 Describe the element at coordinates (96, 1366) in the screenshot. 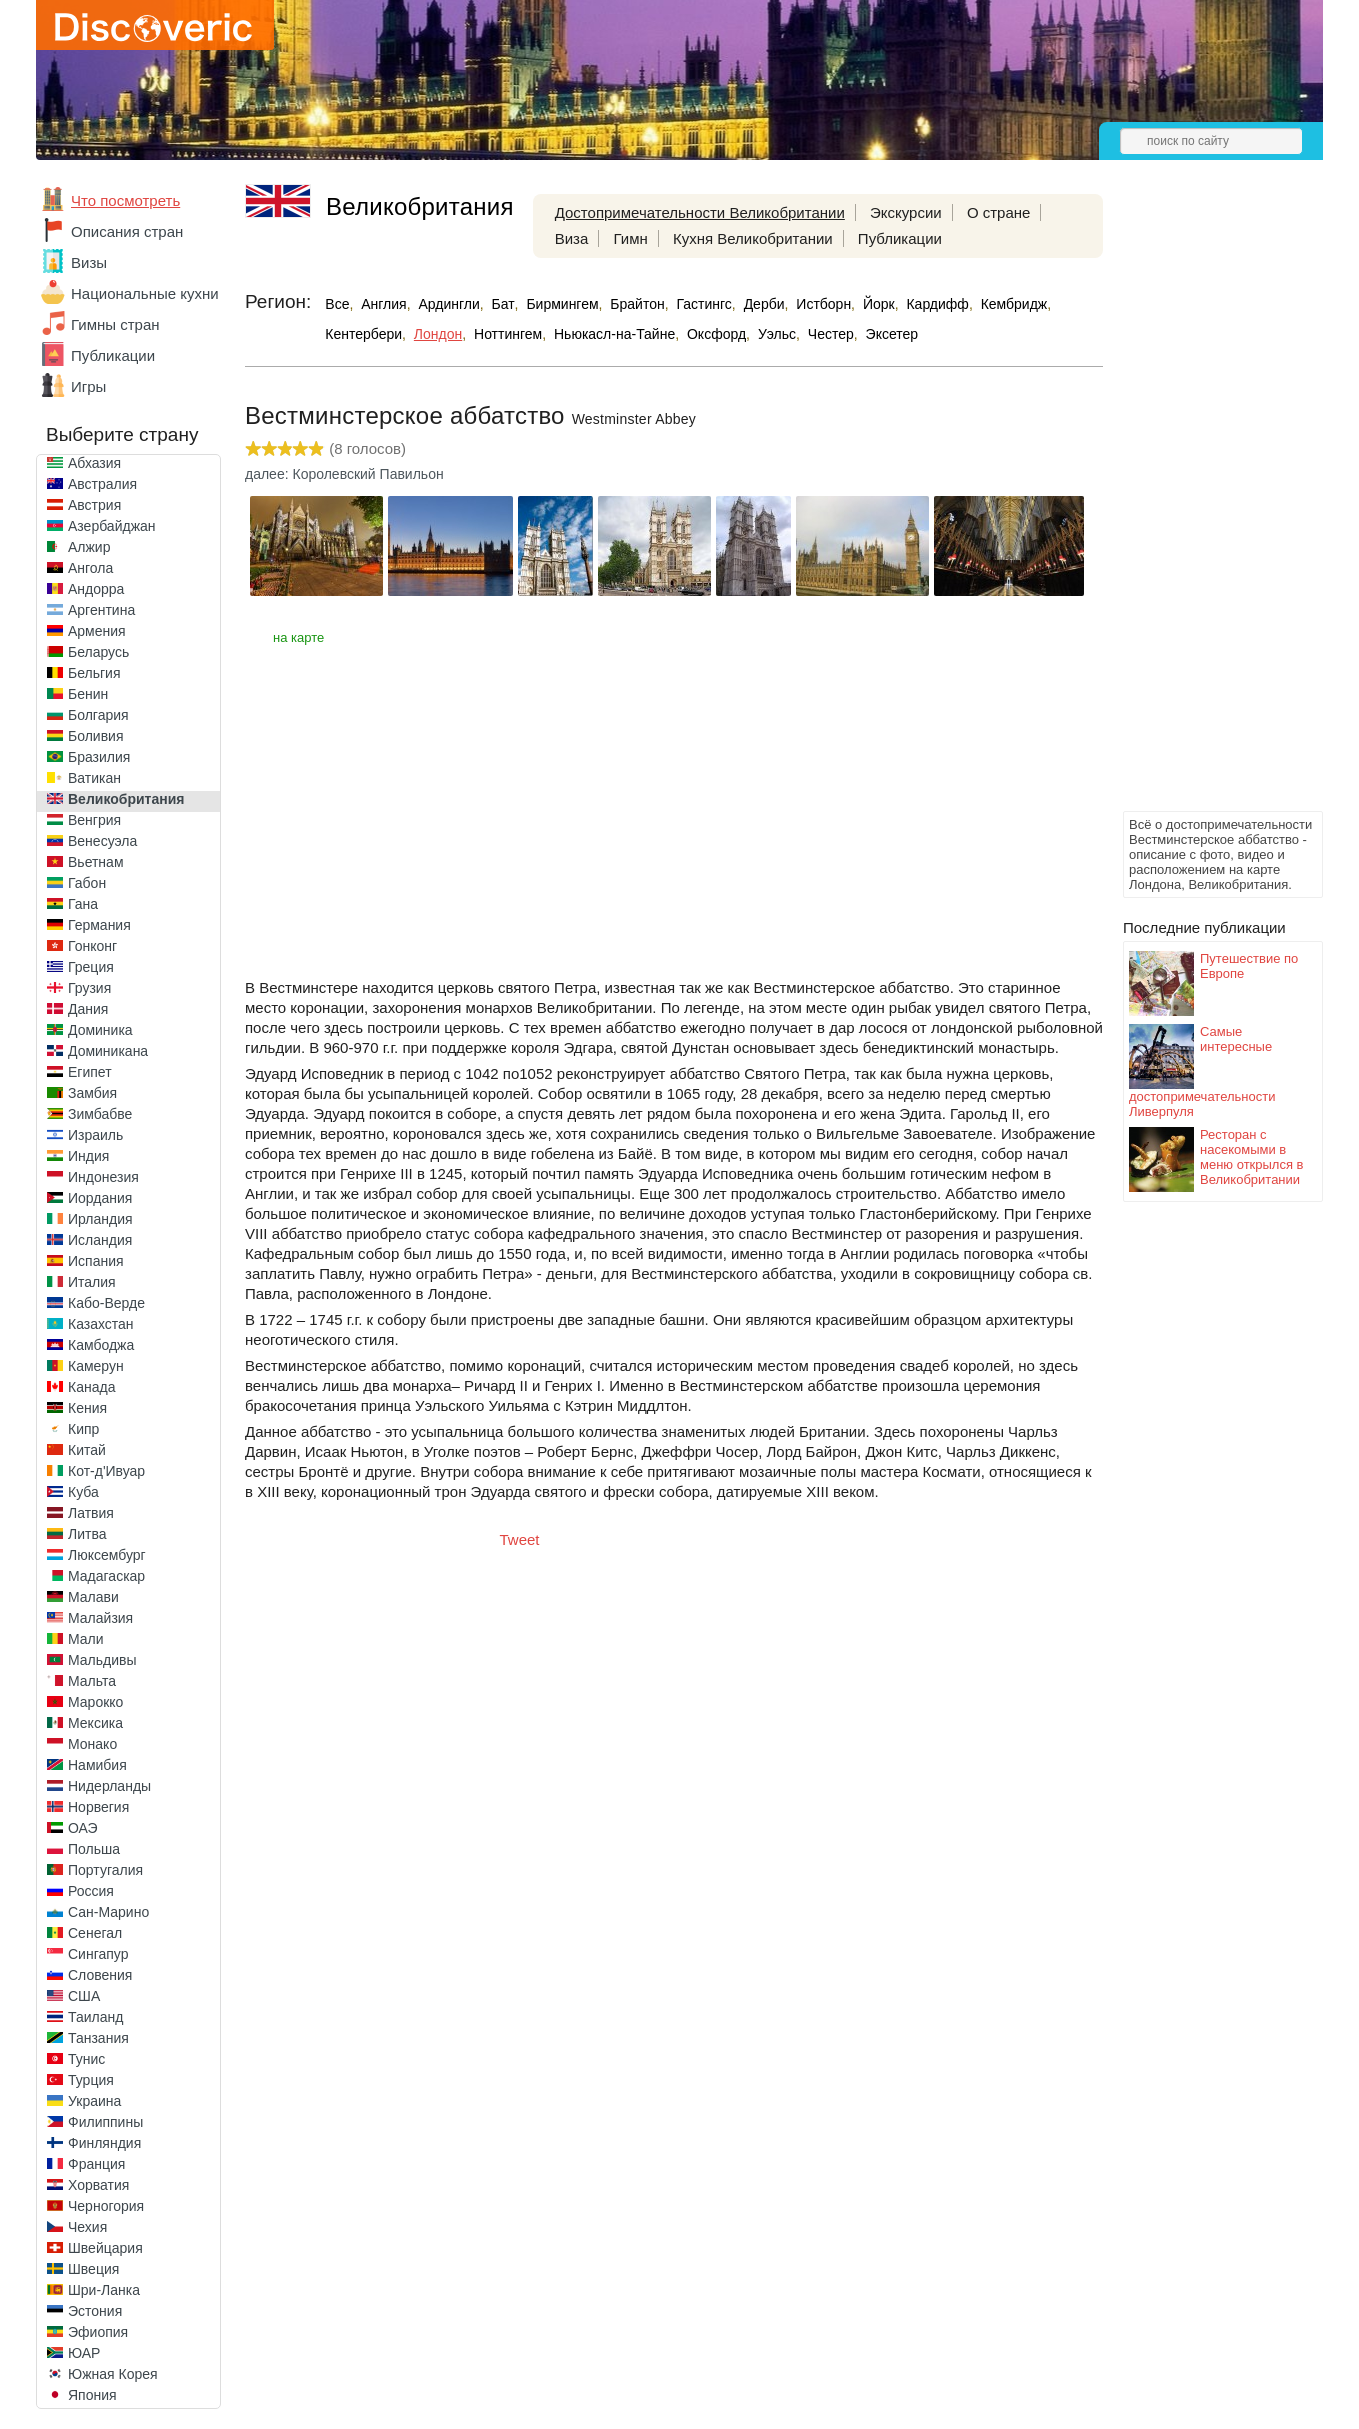

I see `Камерун` at that location.